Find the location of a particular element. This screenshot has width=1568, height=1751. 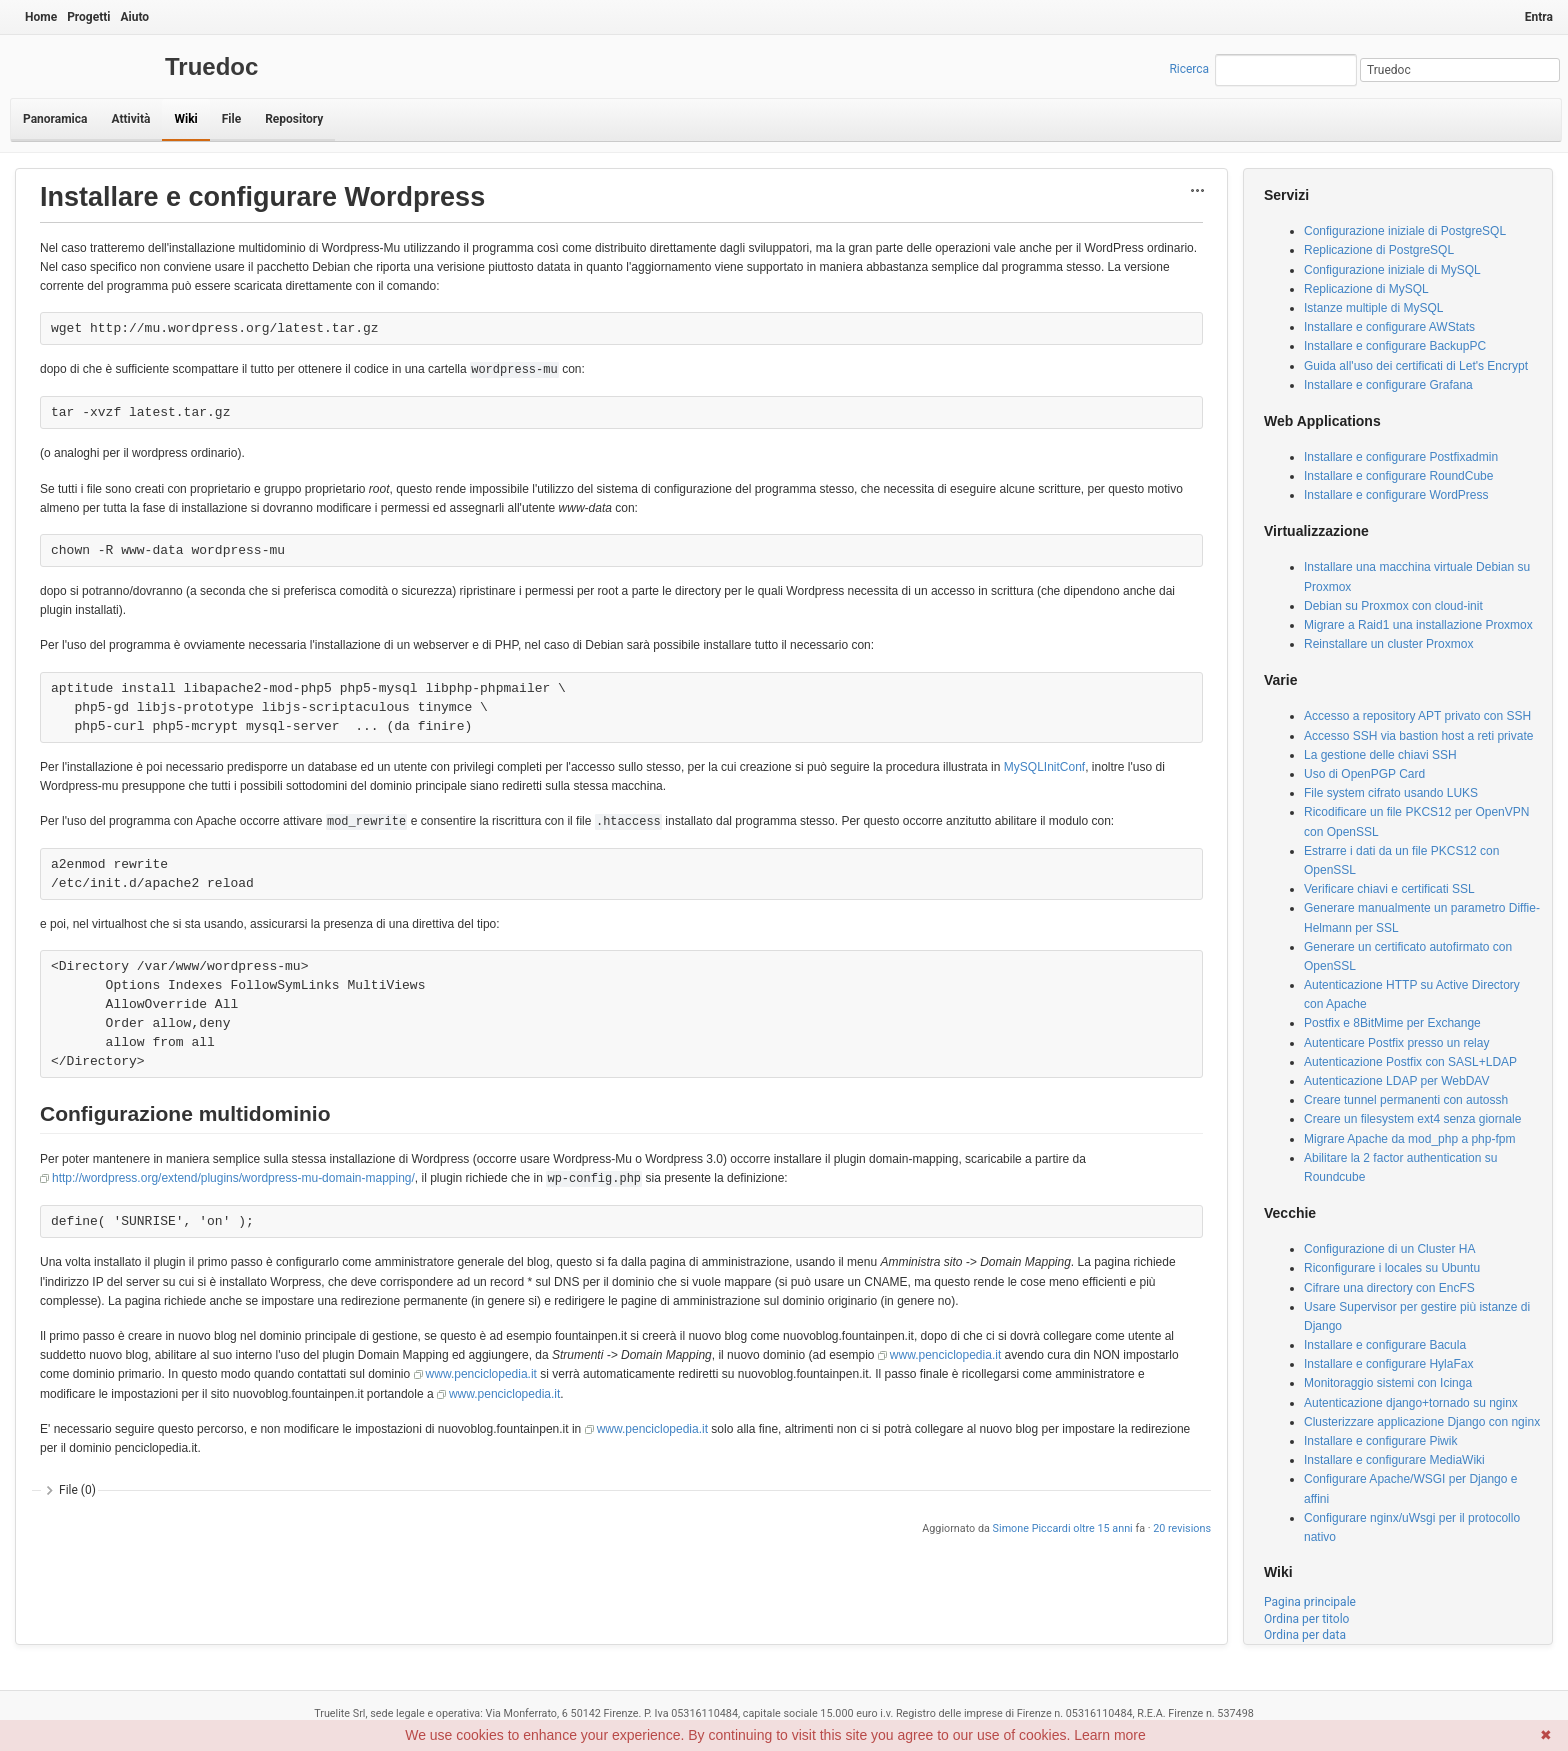

Entra is located at coordinates (1539, 17).